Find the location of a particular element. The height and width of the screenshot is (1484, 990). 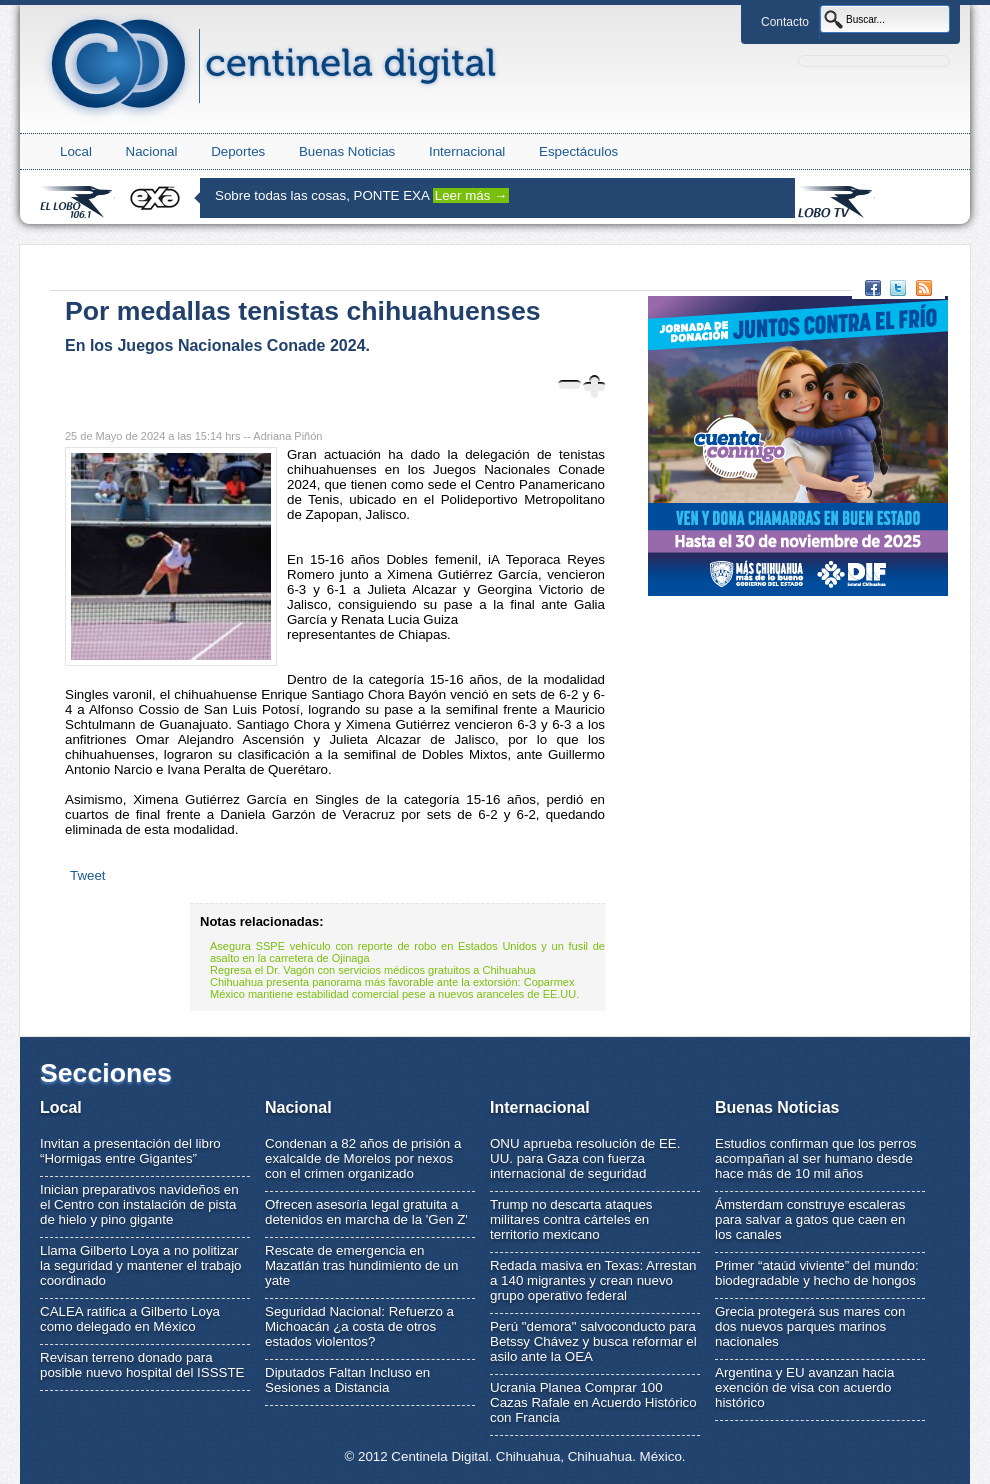

Perú "demora" salvoconducto para Betssy Chávez y busca reformar el asilo ante la OEA is located at coordinates (593, 1341).